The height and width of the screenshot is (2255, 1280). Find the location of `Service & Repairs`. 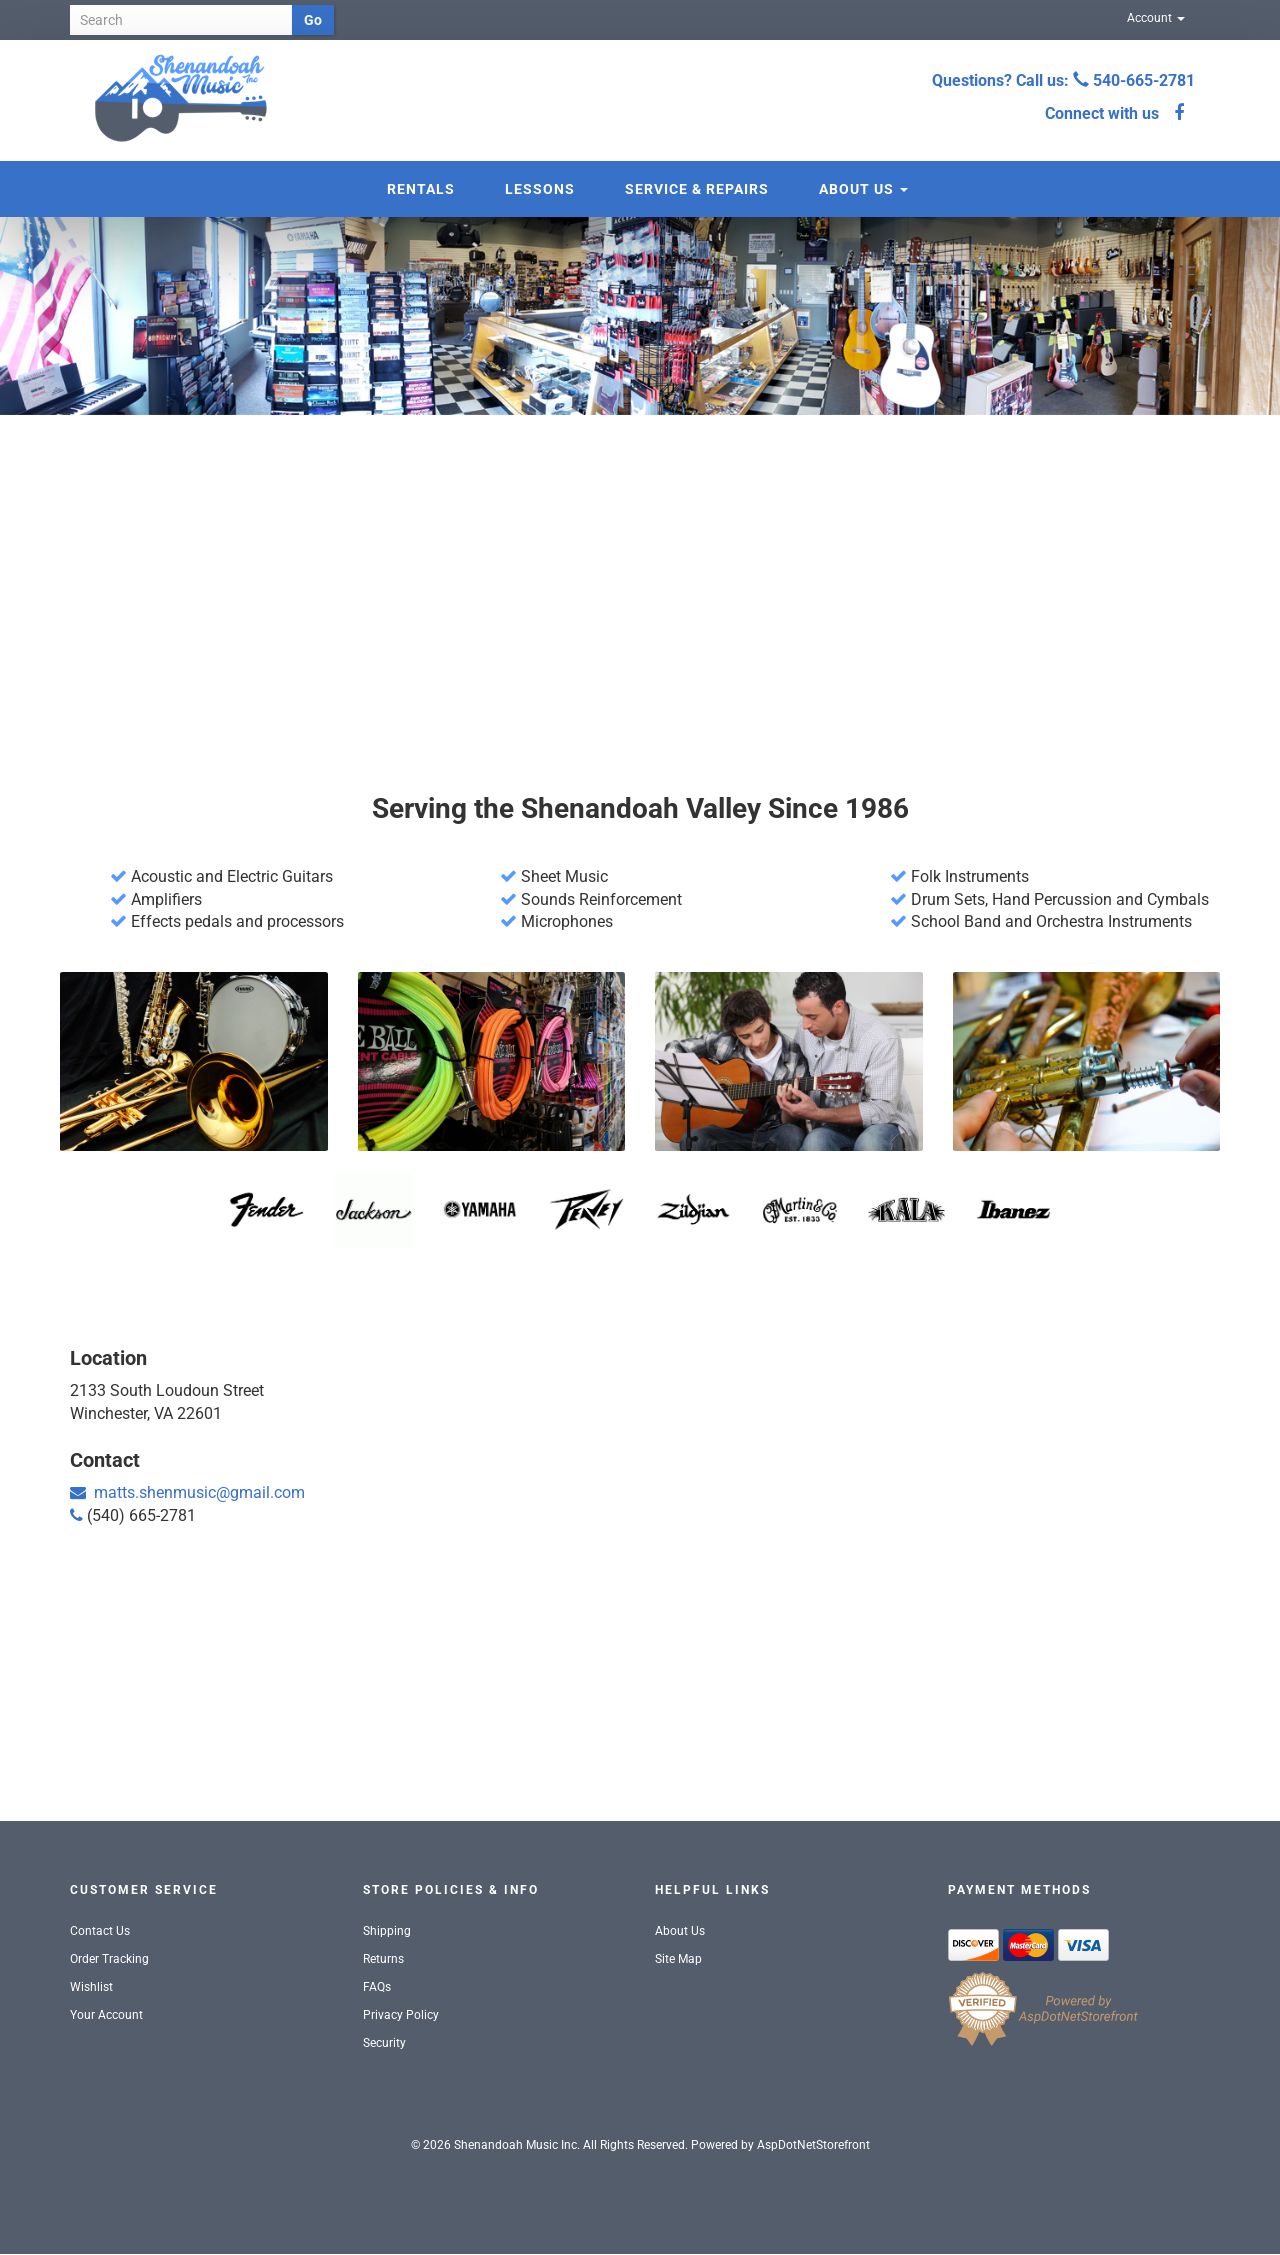

Service & Repairs is located at coordinates (697, 189).